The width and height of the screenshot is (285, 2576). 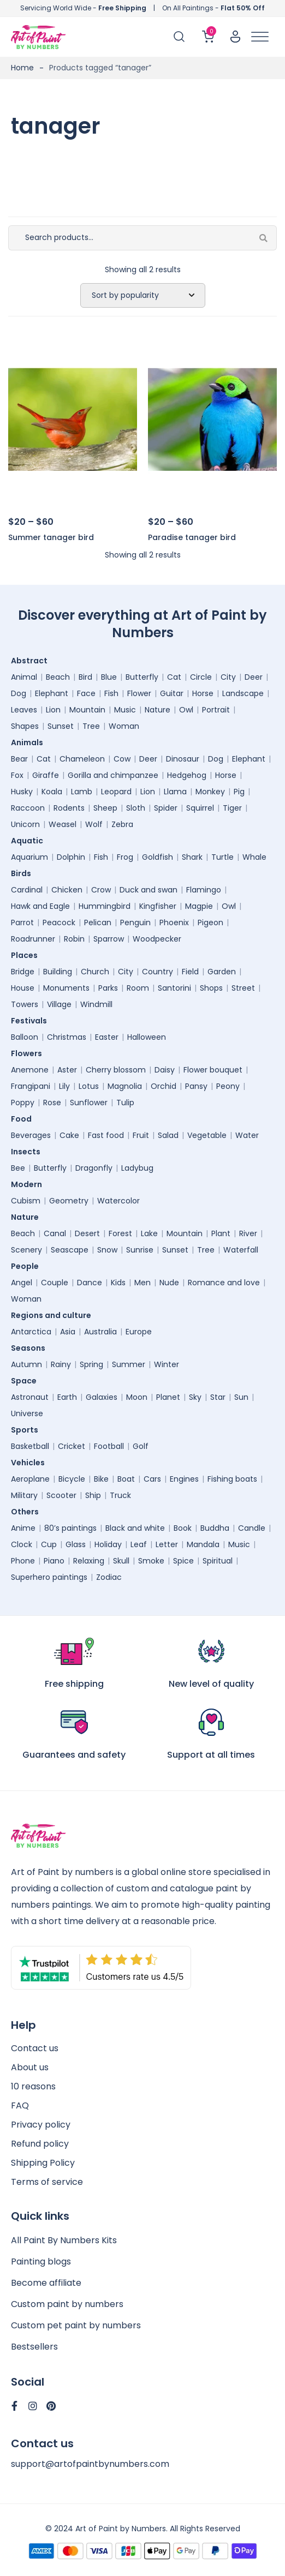 What do you see at coordinates (109, 1446) in the screenshot?
I see `Football` at bounding box center [109, 1446].